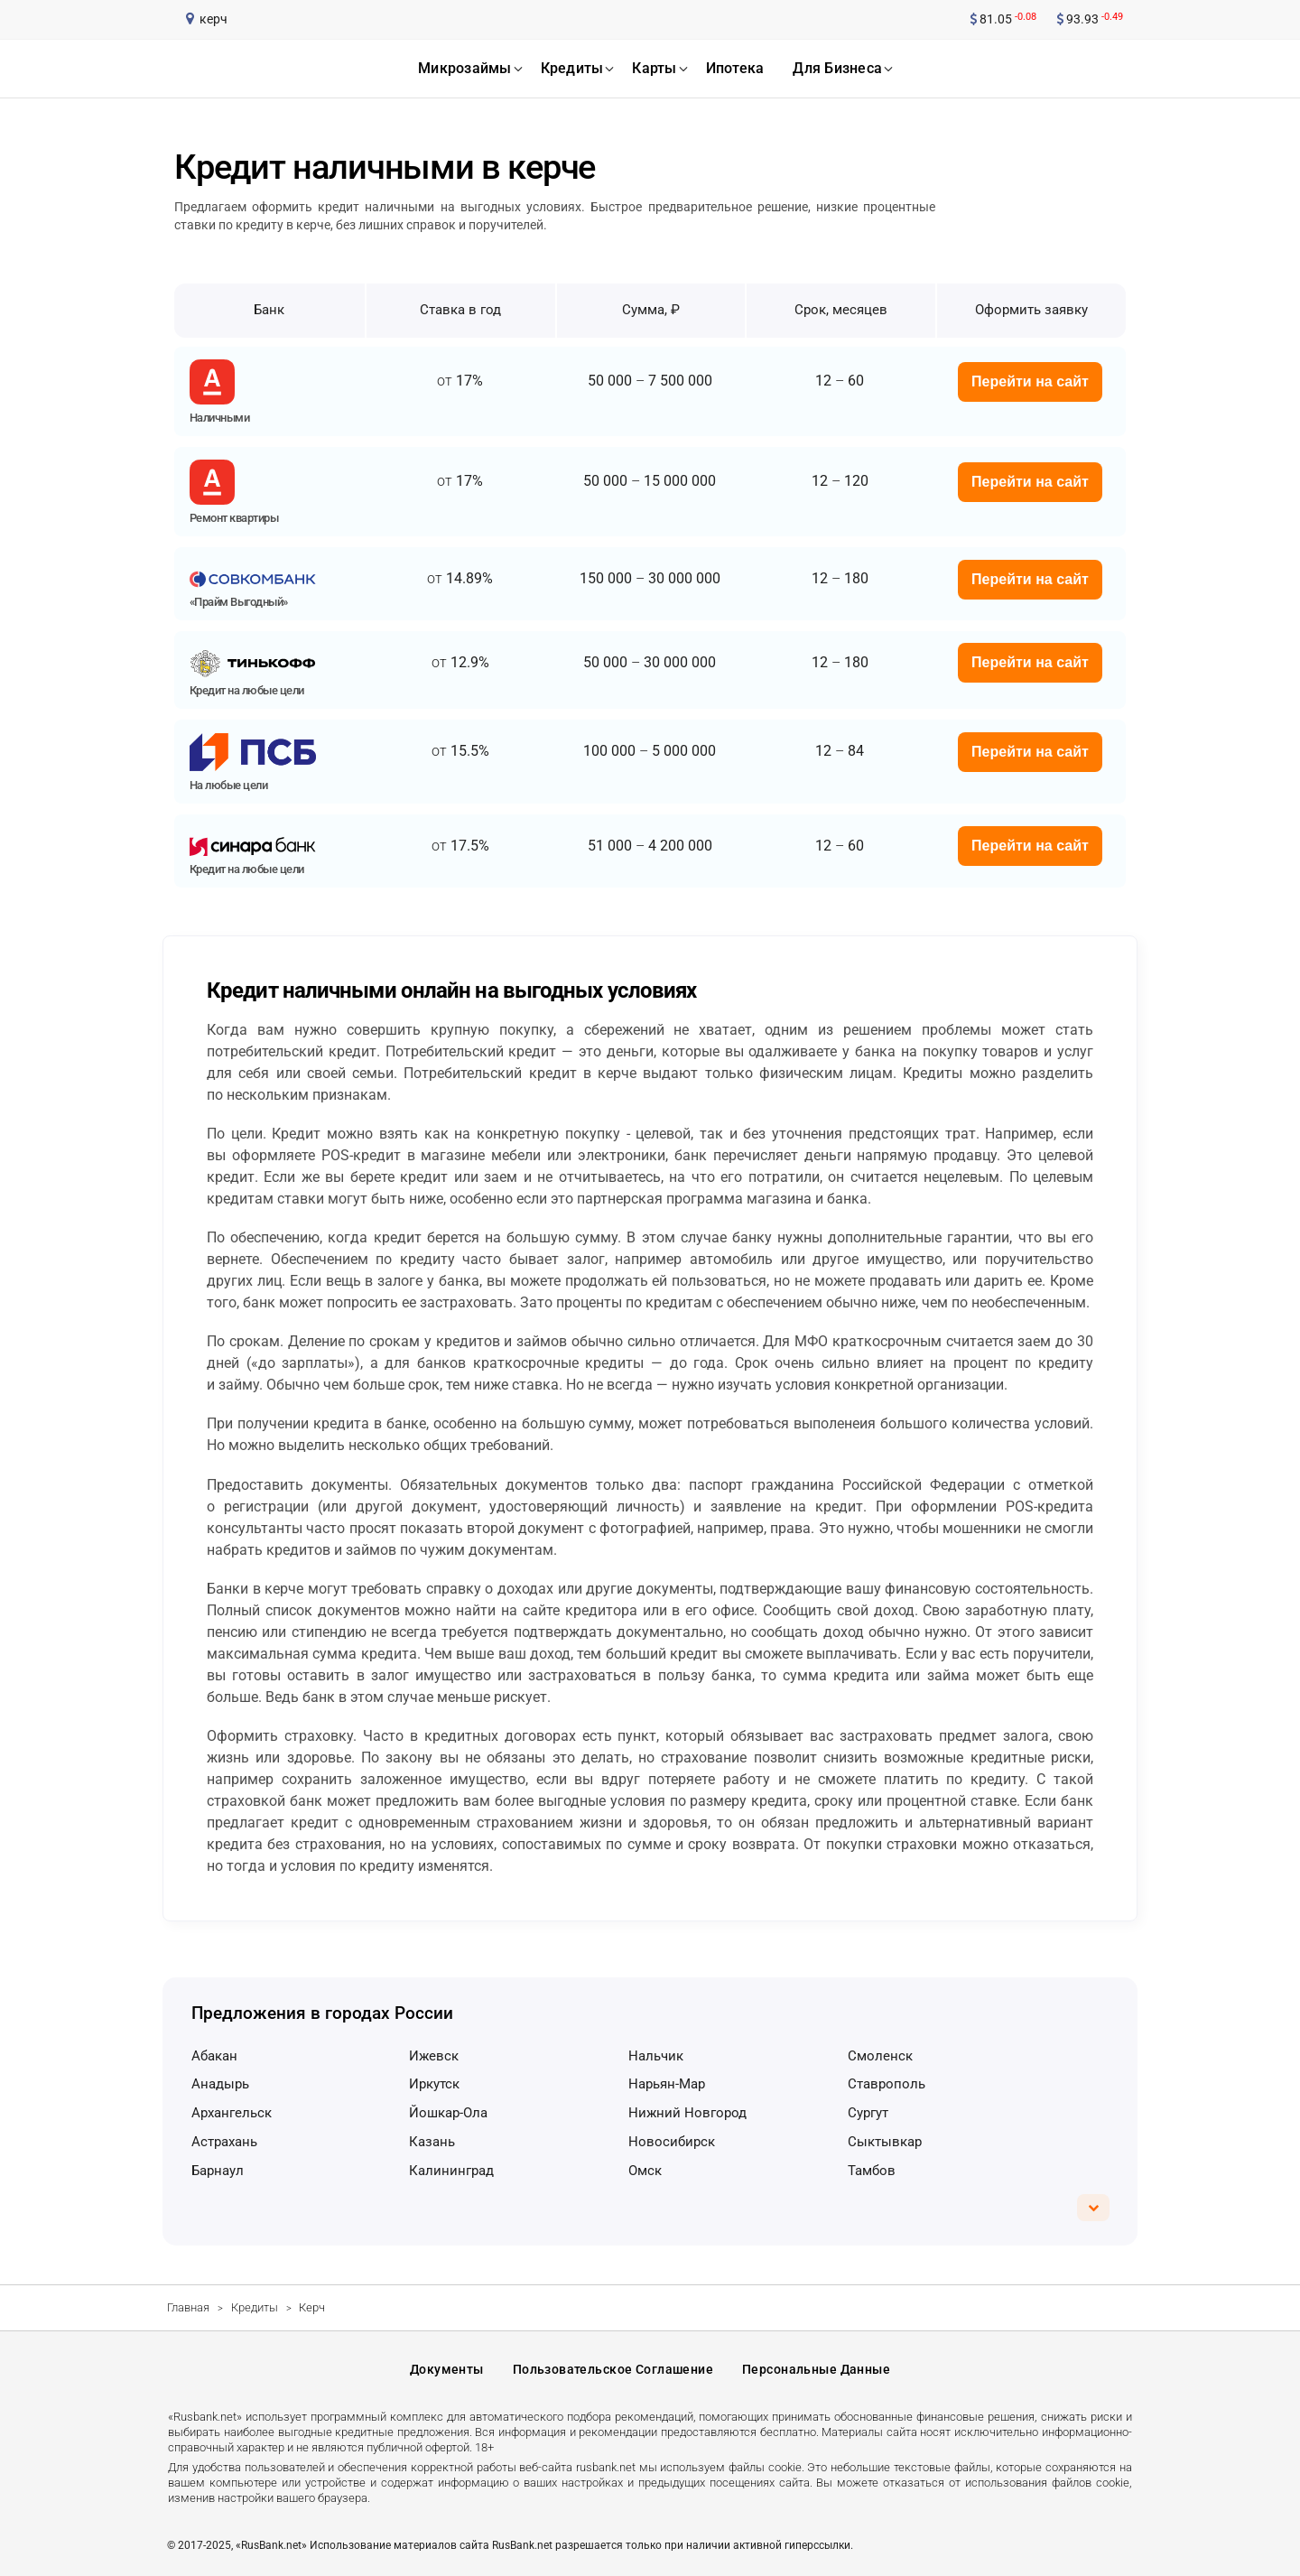  I want to click on Кредиты, so click(254, 2307).